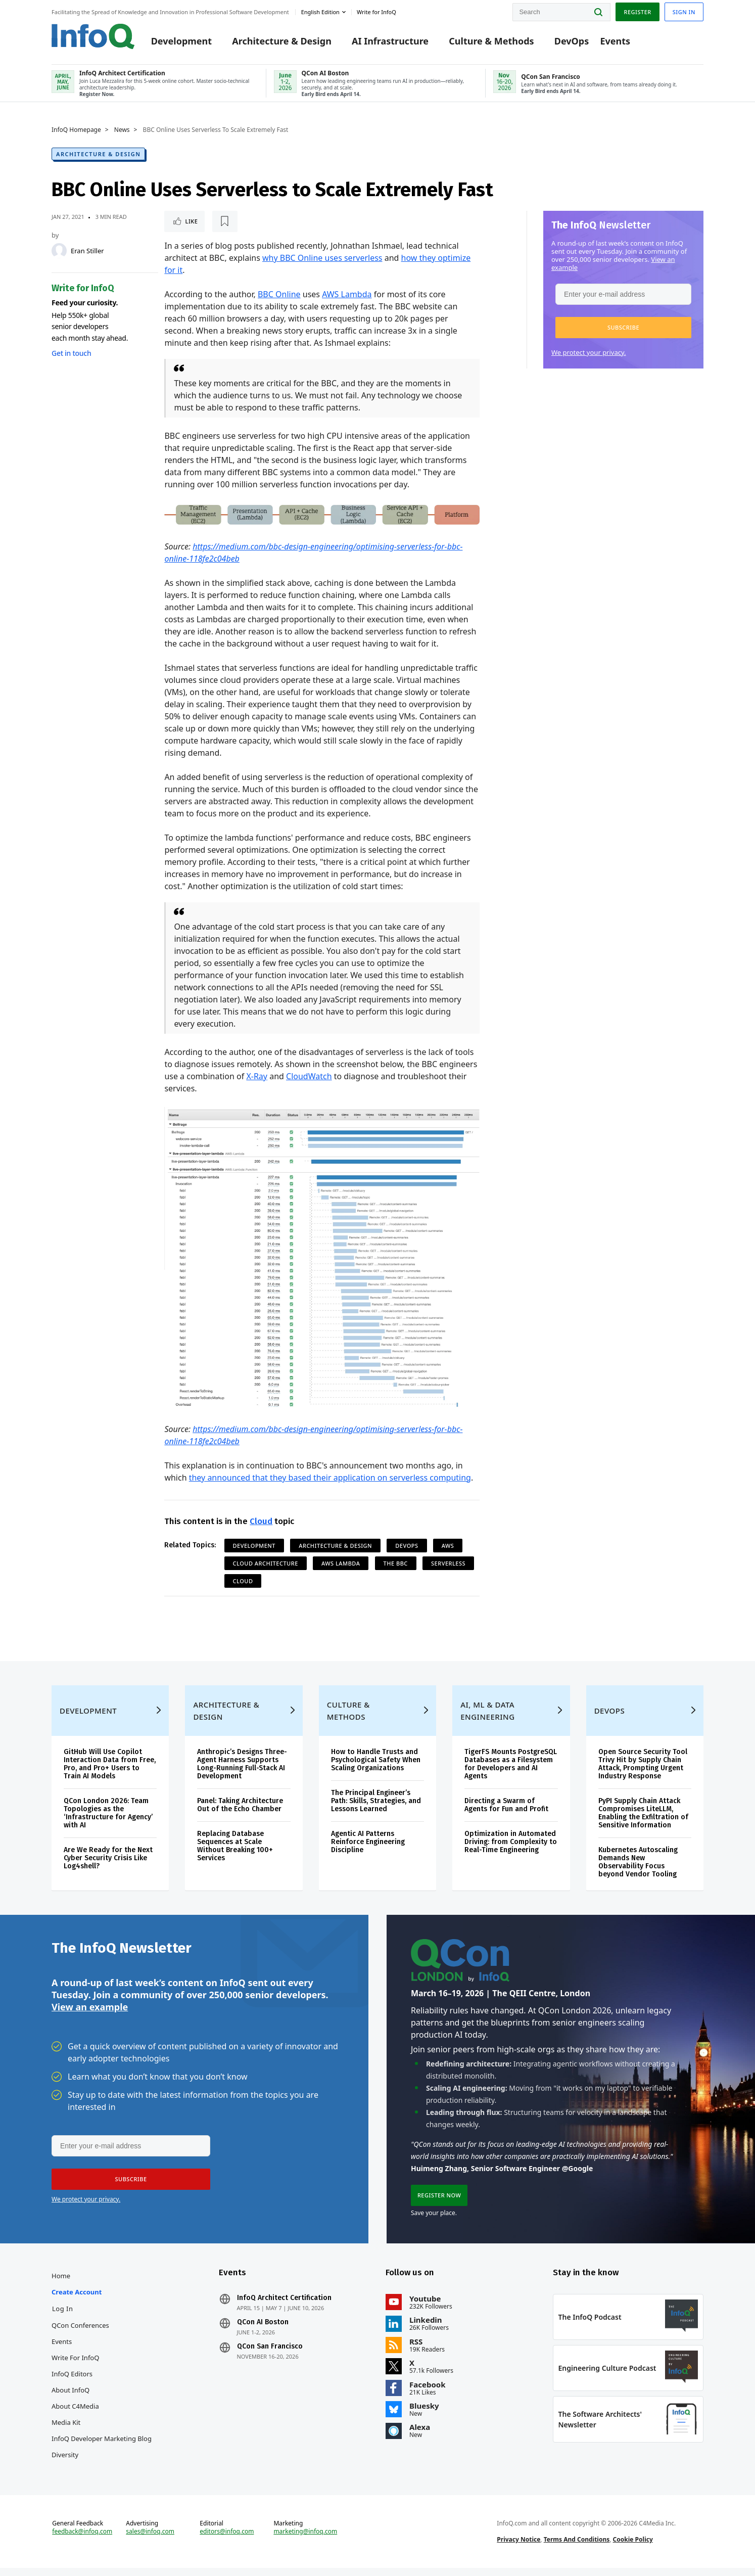 The width and height of the screenshot is (755, 2576). I want to click on Cloud, so click(261, 1521).